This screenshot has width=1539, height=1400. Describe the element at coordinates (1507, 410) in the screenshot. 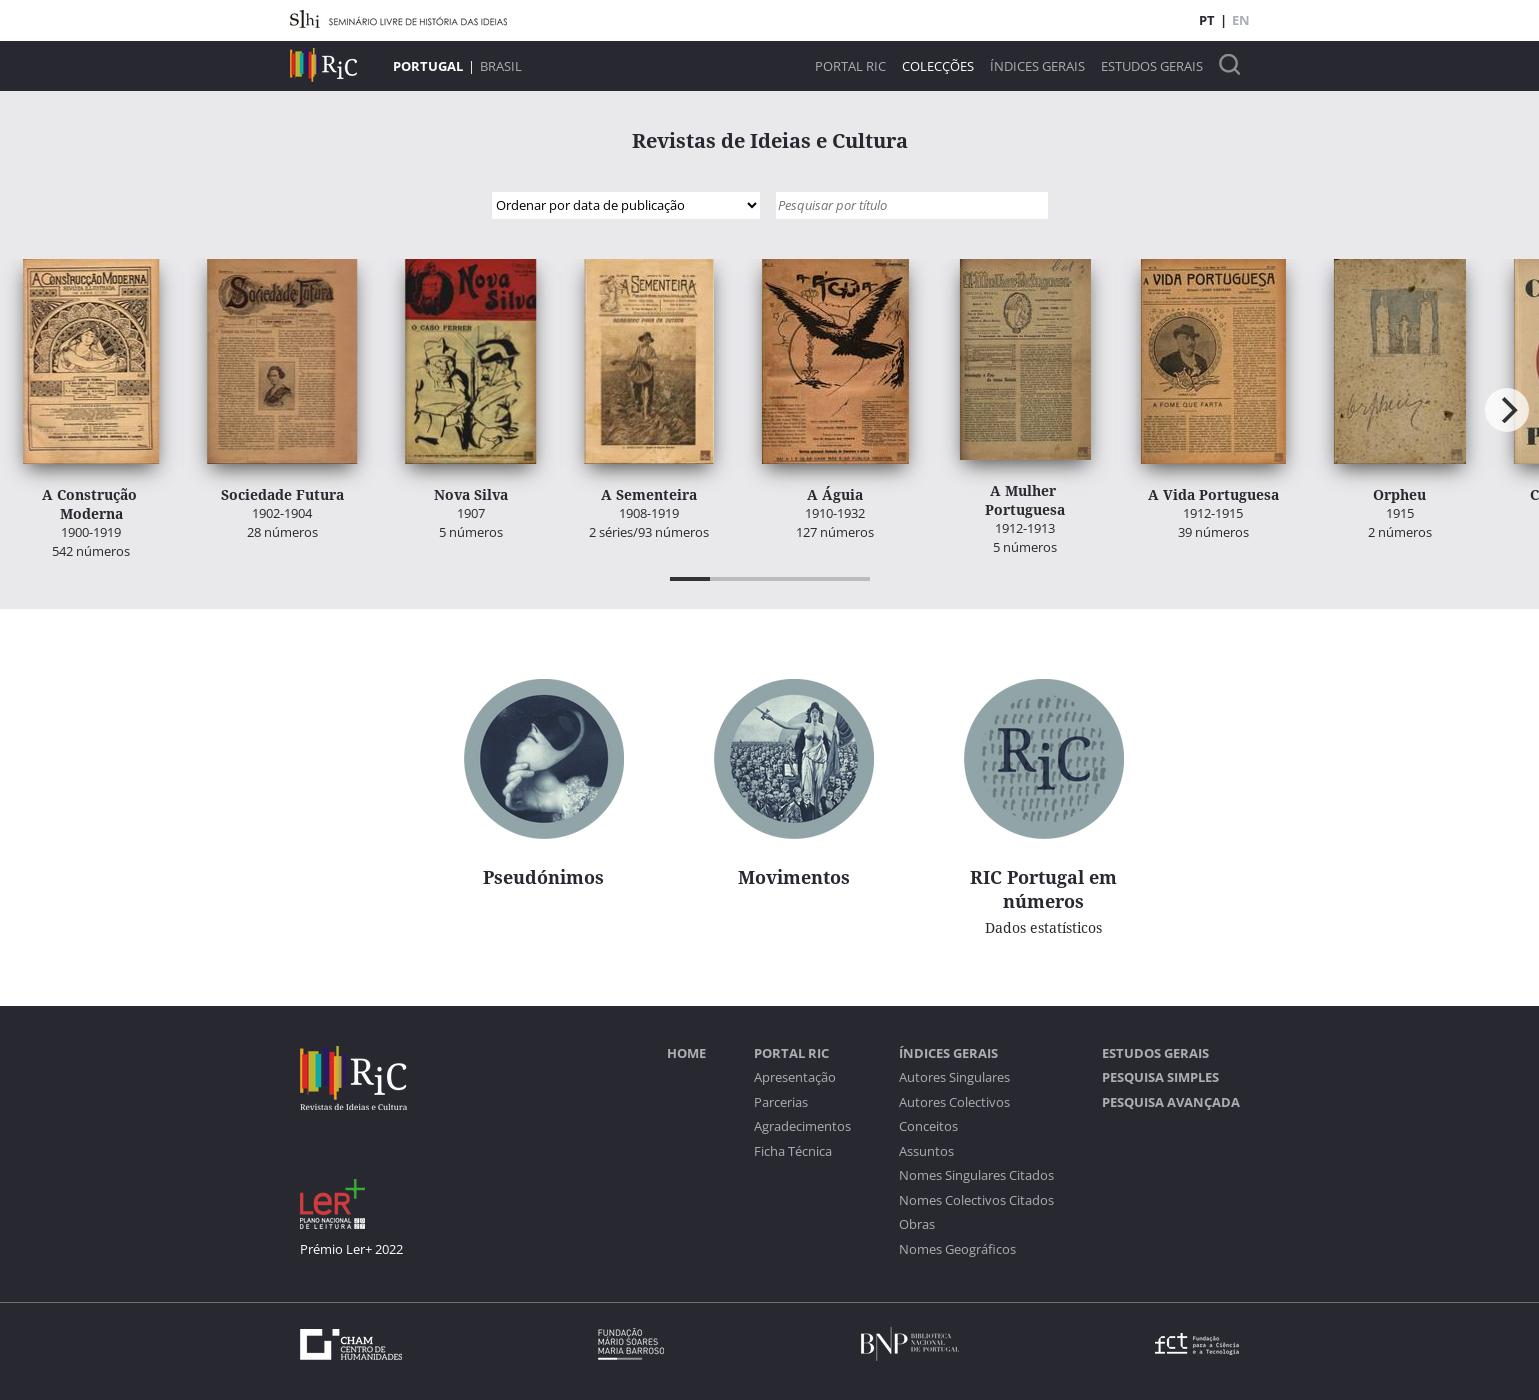

I see `[Next]` at that location.